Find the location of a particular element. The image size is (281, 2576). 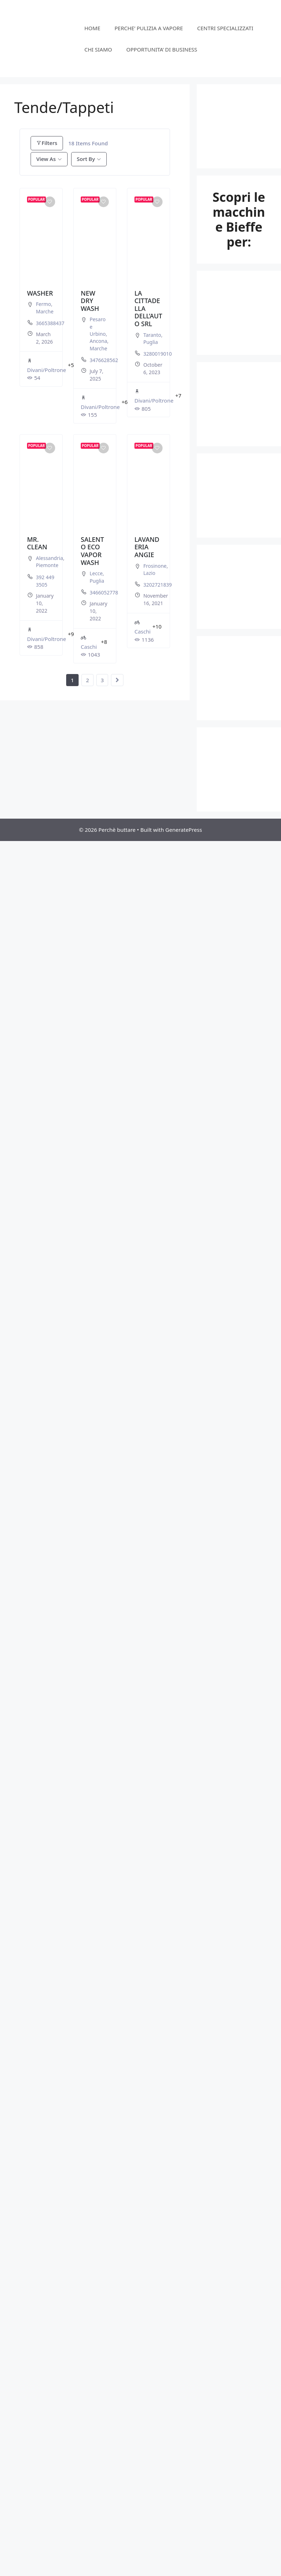

3476628562 is located at coordinates (104, 360).